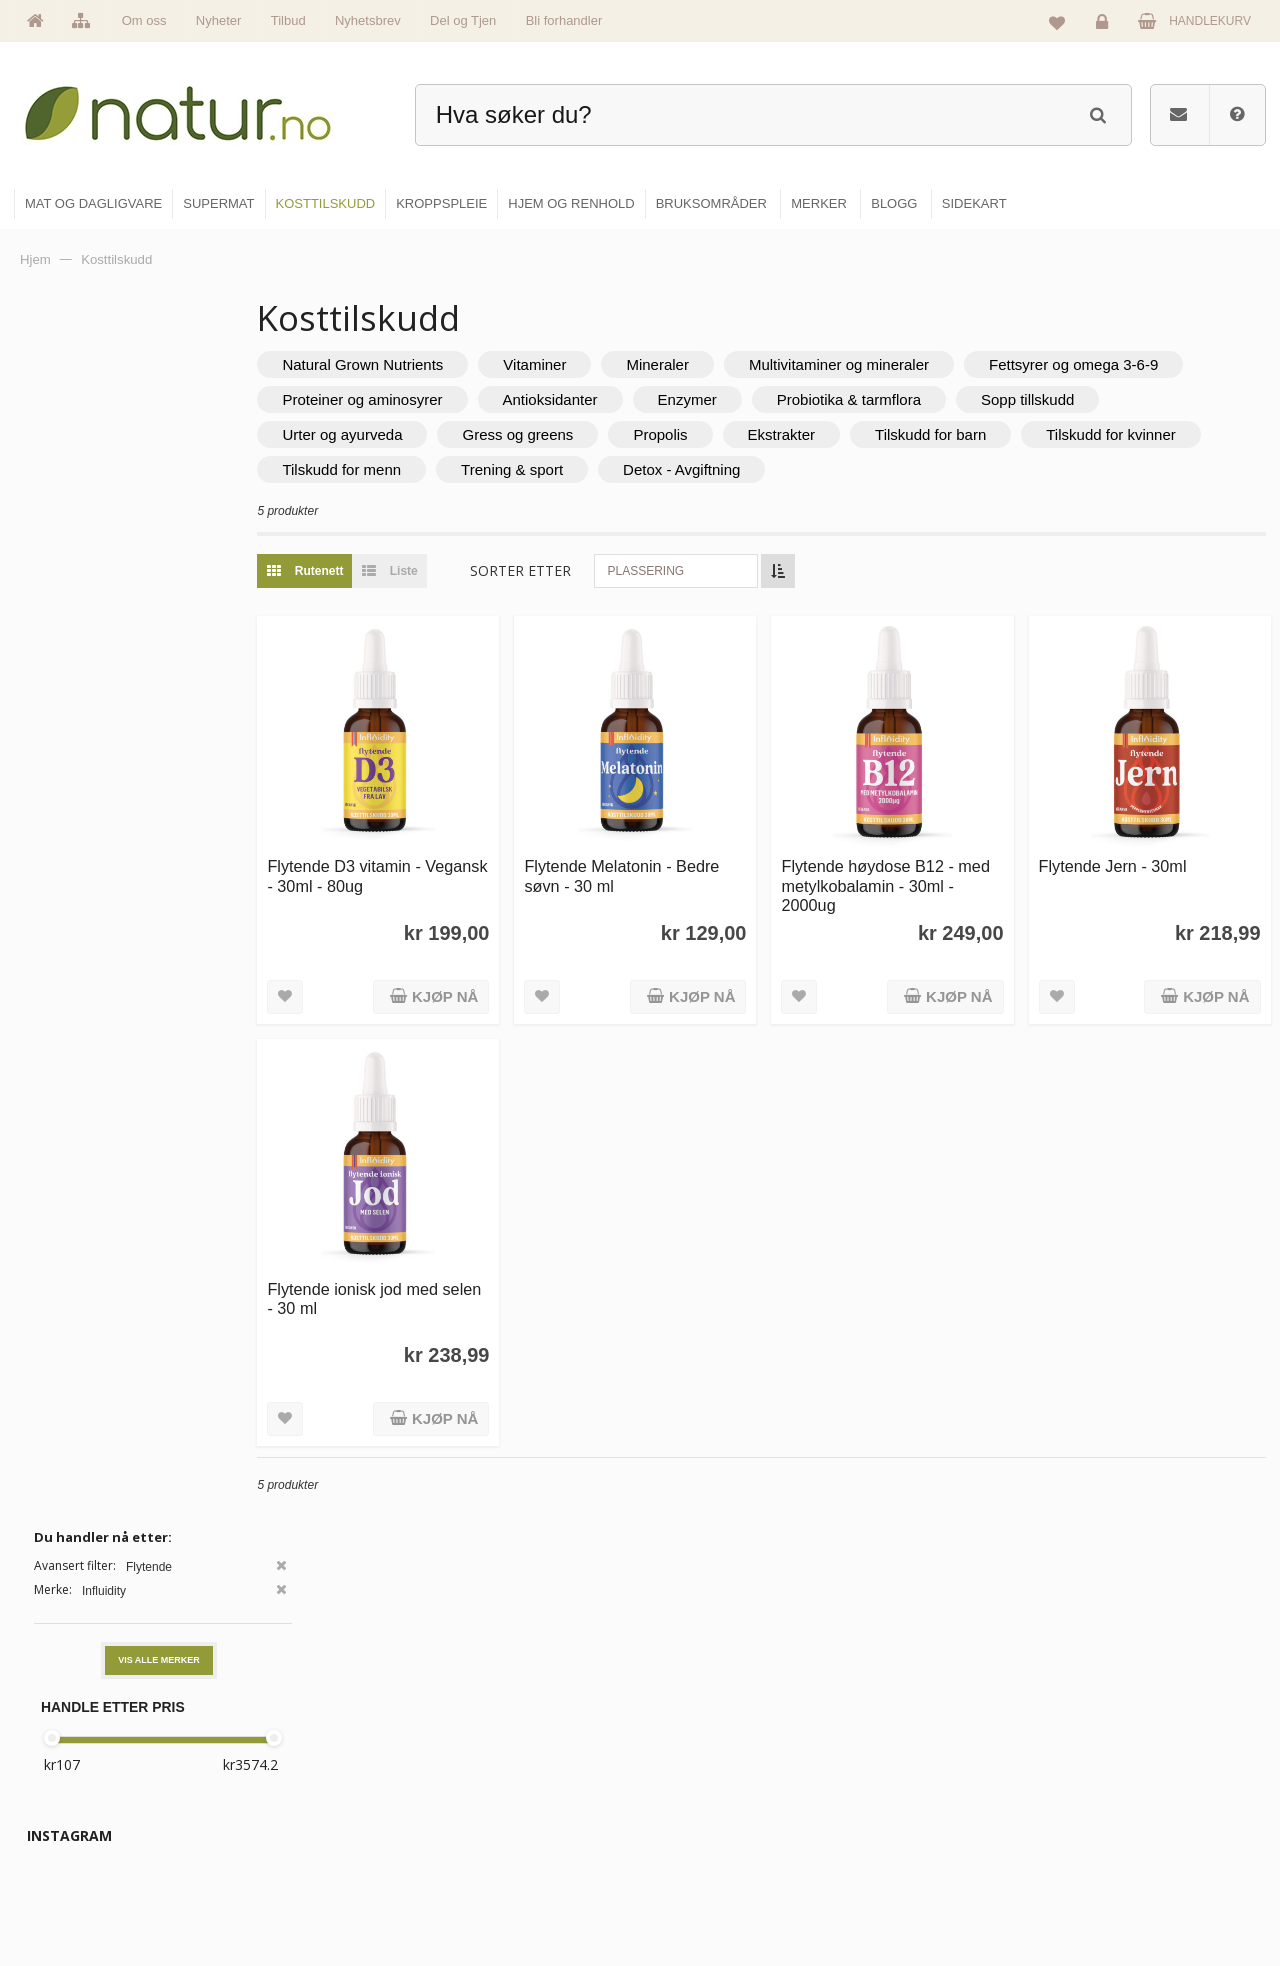 The image size is (1280, 1966). I want to click on Merker, so click(472, 1807).